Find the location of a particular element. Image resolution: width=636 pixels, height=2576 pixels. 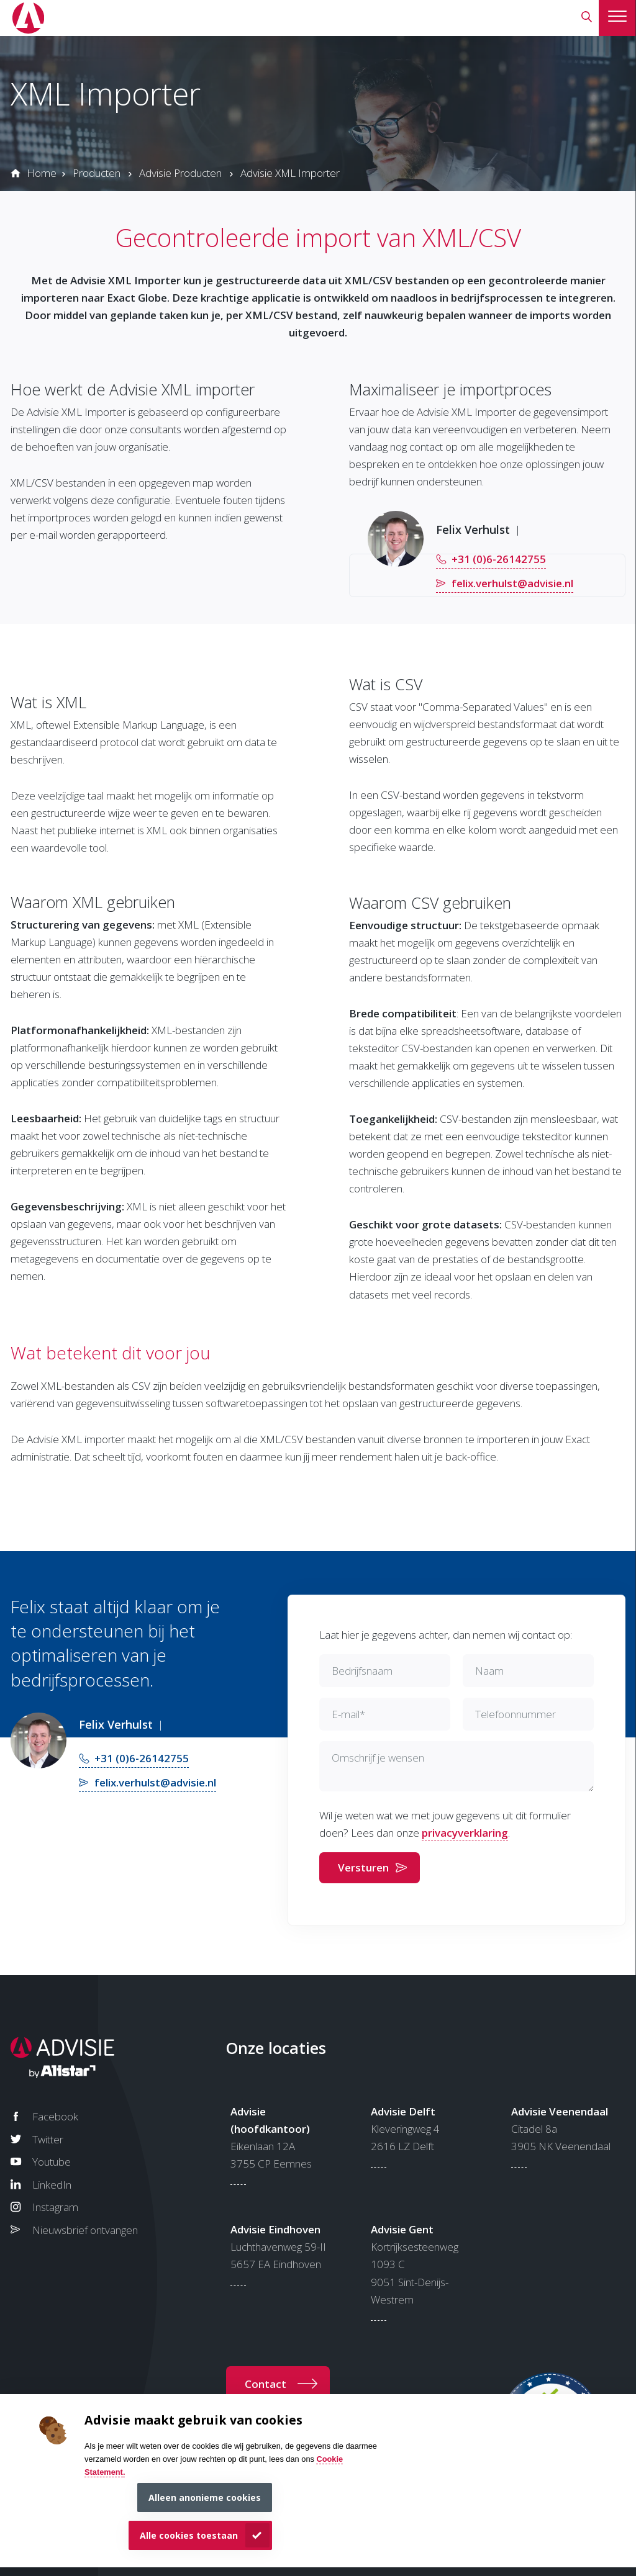

E-mail is located at coordinates (348, 1714).